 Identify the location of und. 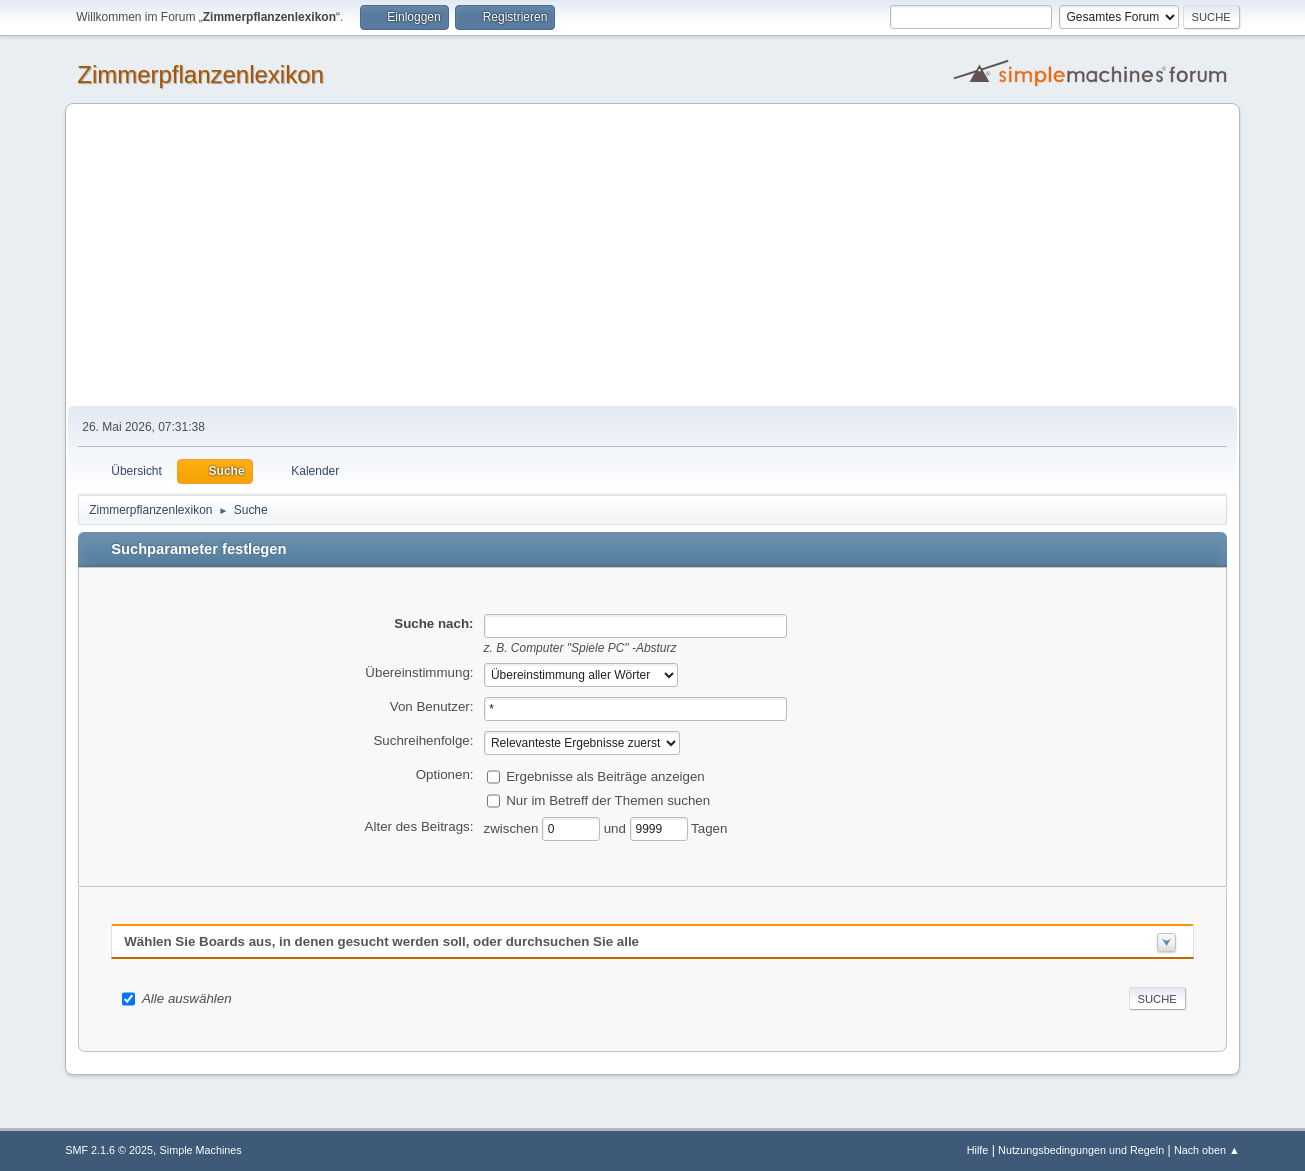
(617, 827).